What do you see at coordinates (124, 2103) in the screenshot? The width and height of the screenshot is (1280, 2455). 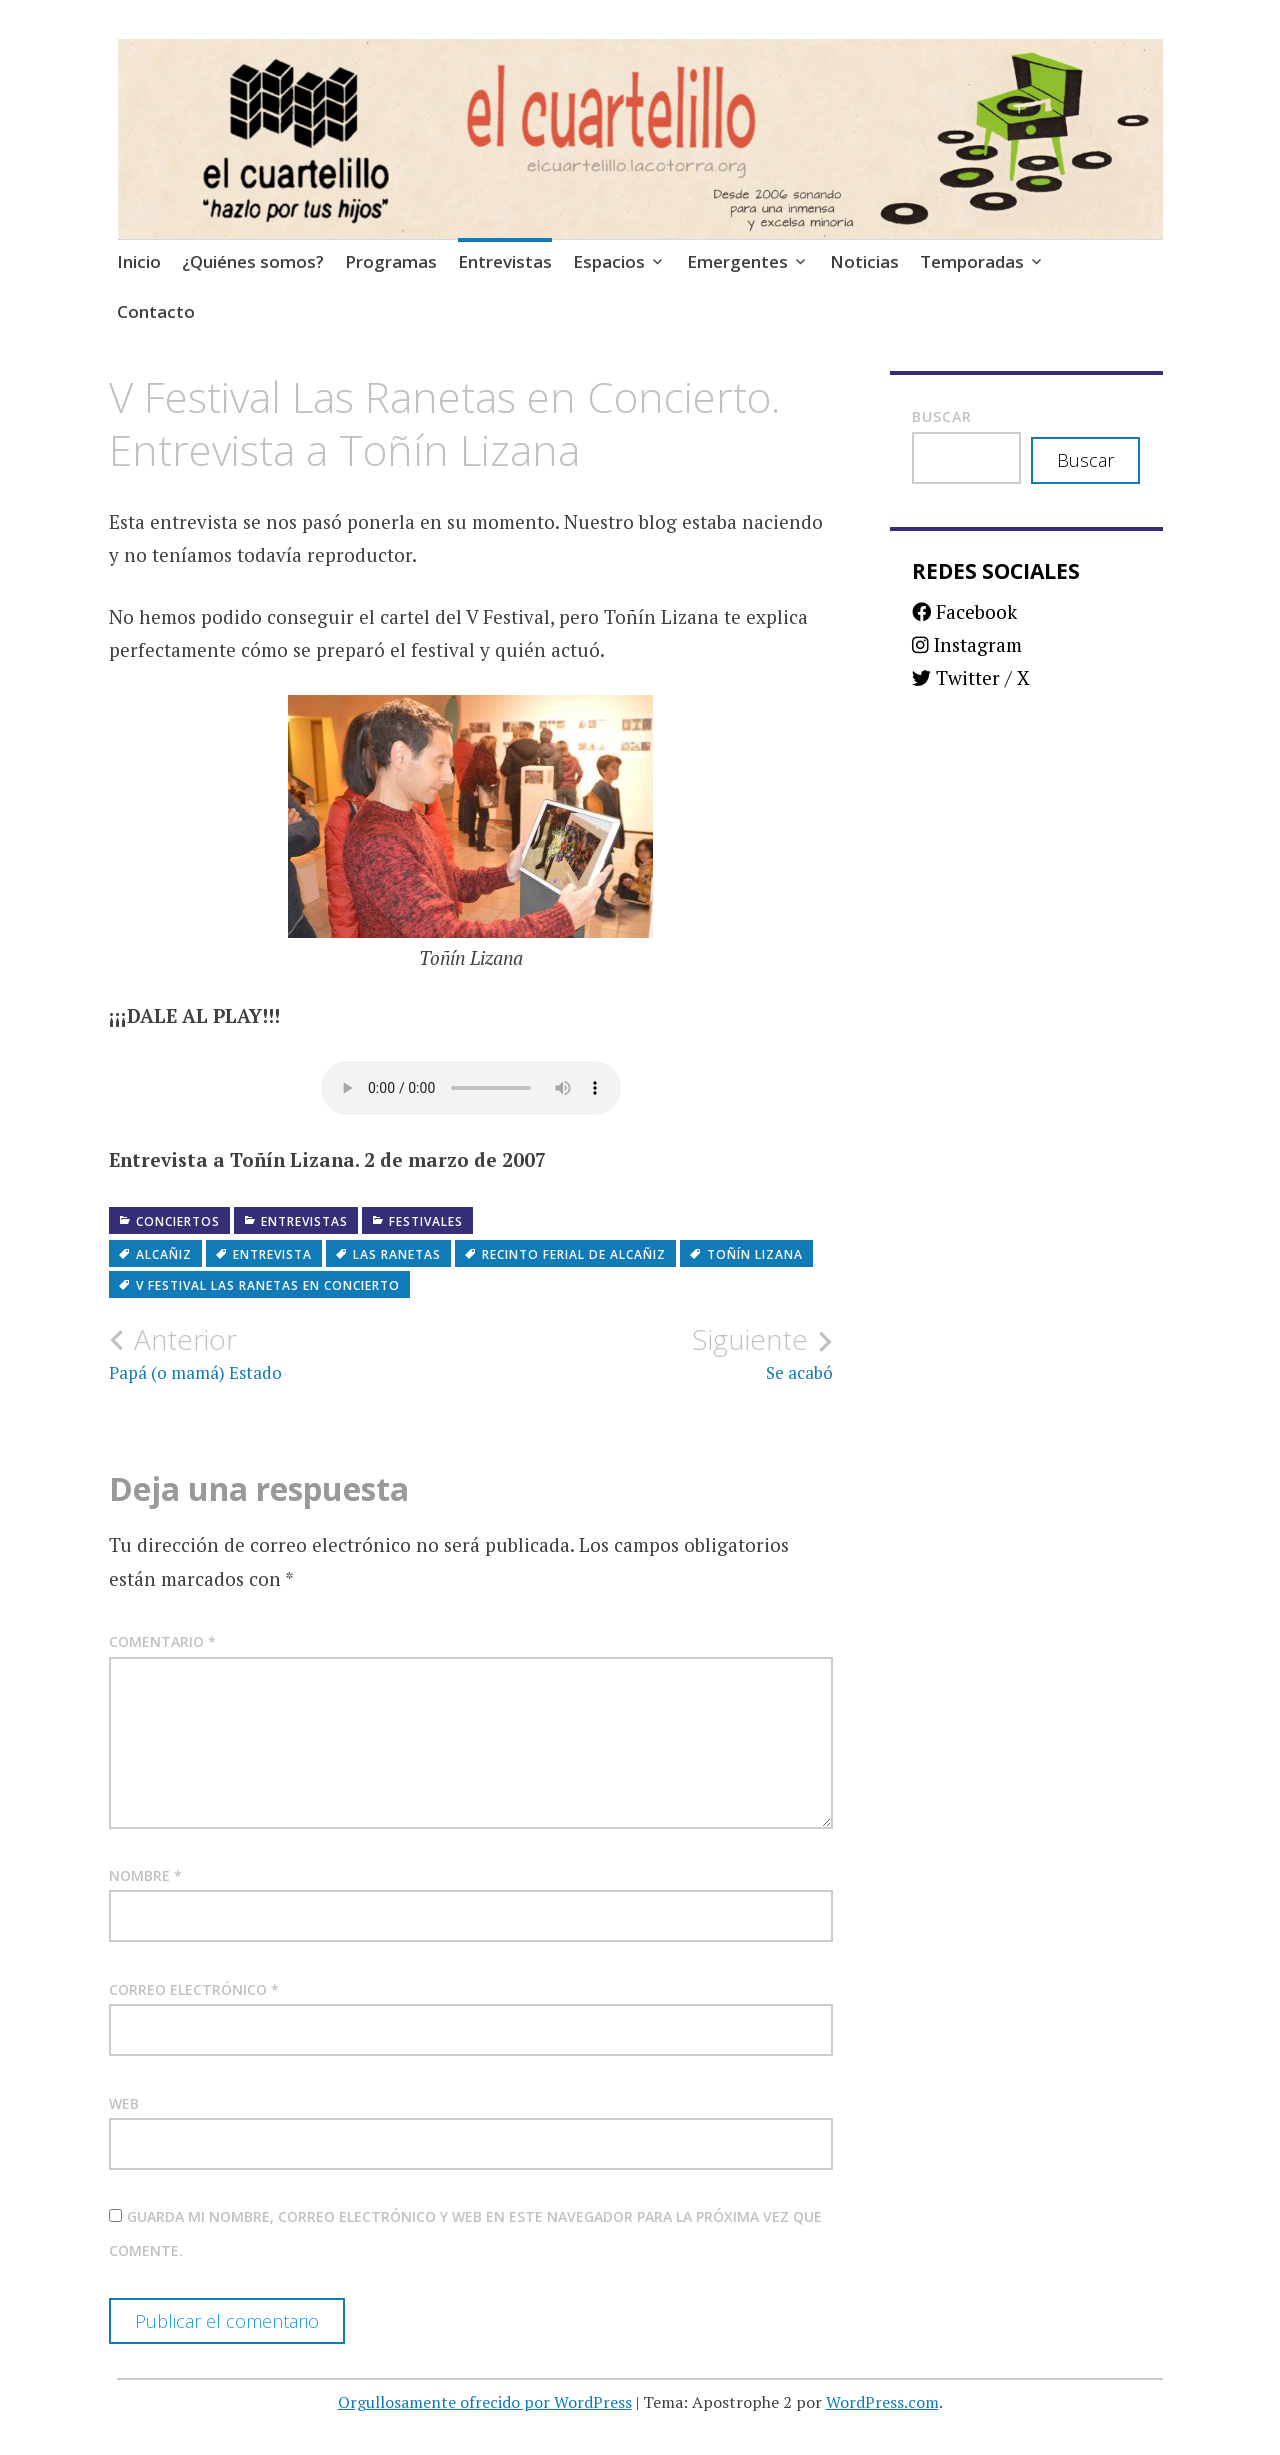 I see `Web` at bounding box center [124, 2103].